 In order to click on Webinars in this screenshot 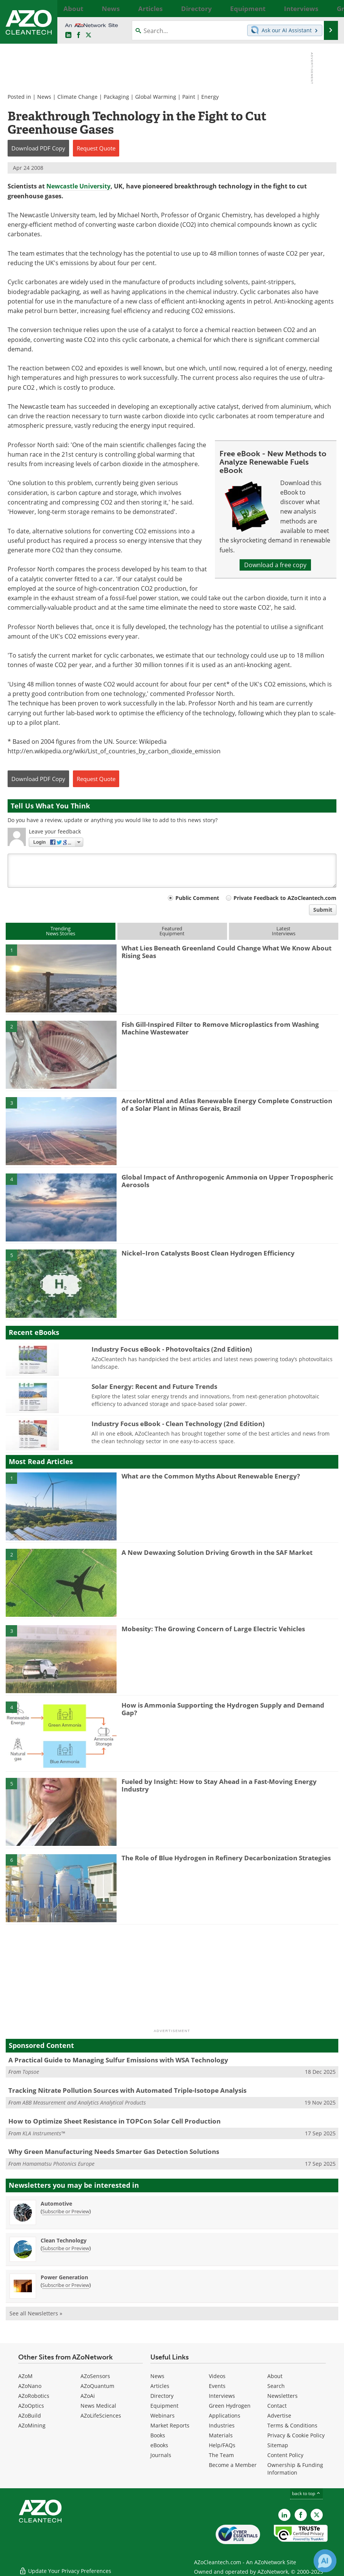, I will do `click(162, 2415)`.